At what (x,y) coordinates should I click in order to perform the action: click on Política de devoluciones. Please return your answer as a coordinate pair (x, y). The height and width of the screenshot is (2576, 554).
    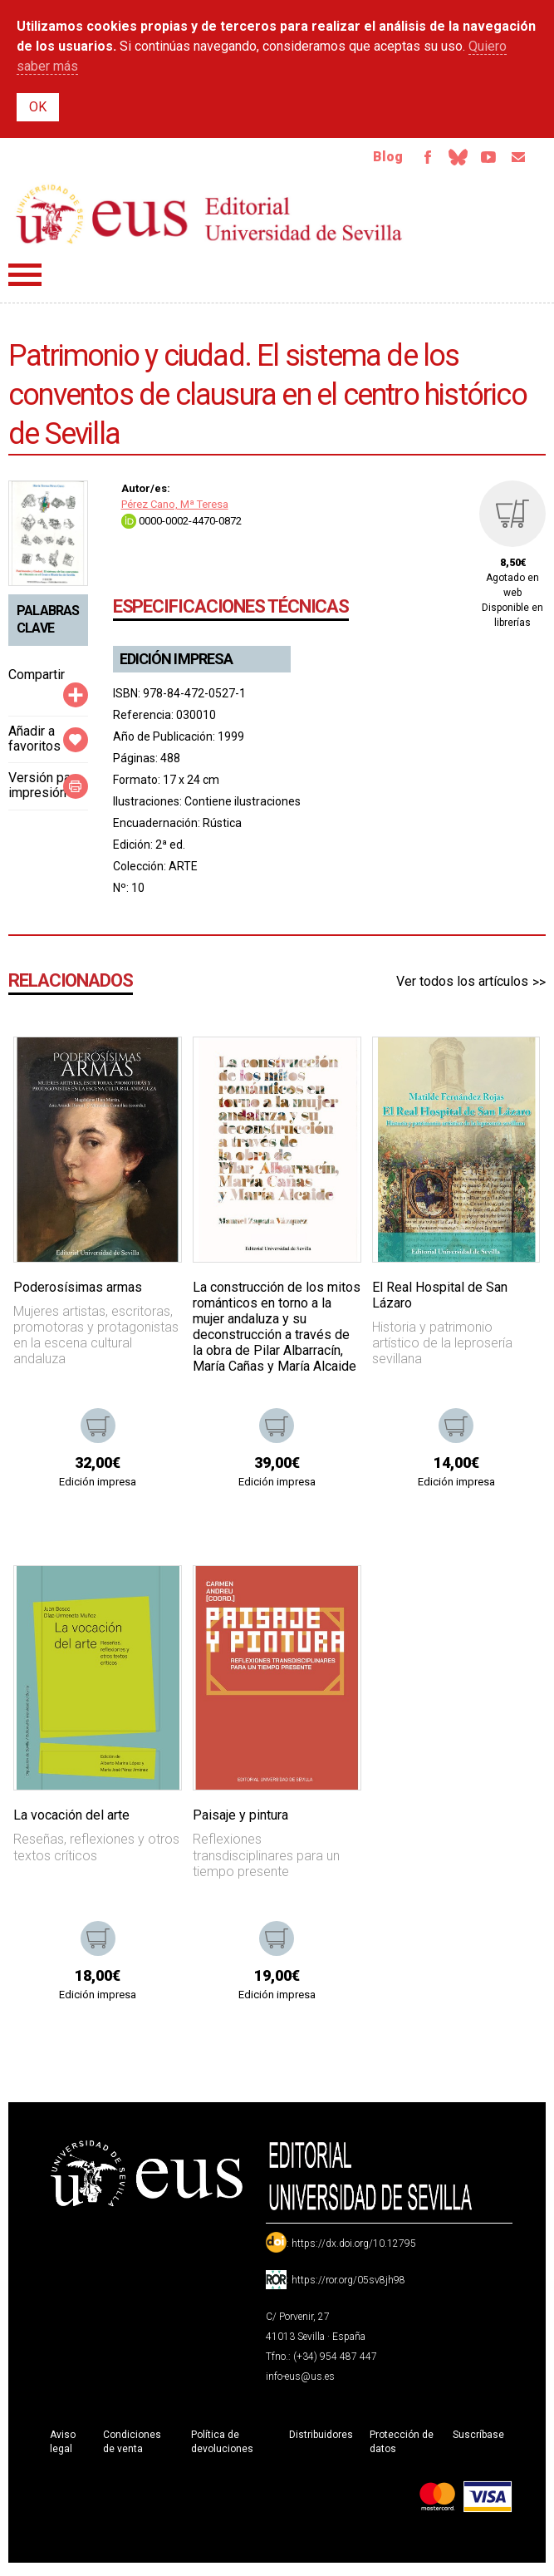
    Looking at the image, I should click on (222, 2447).